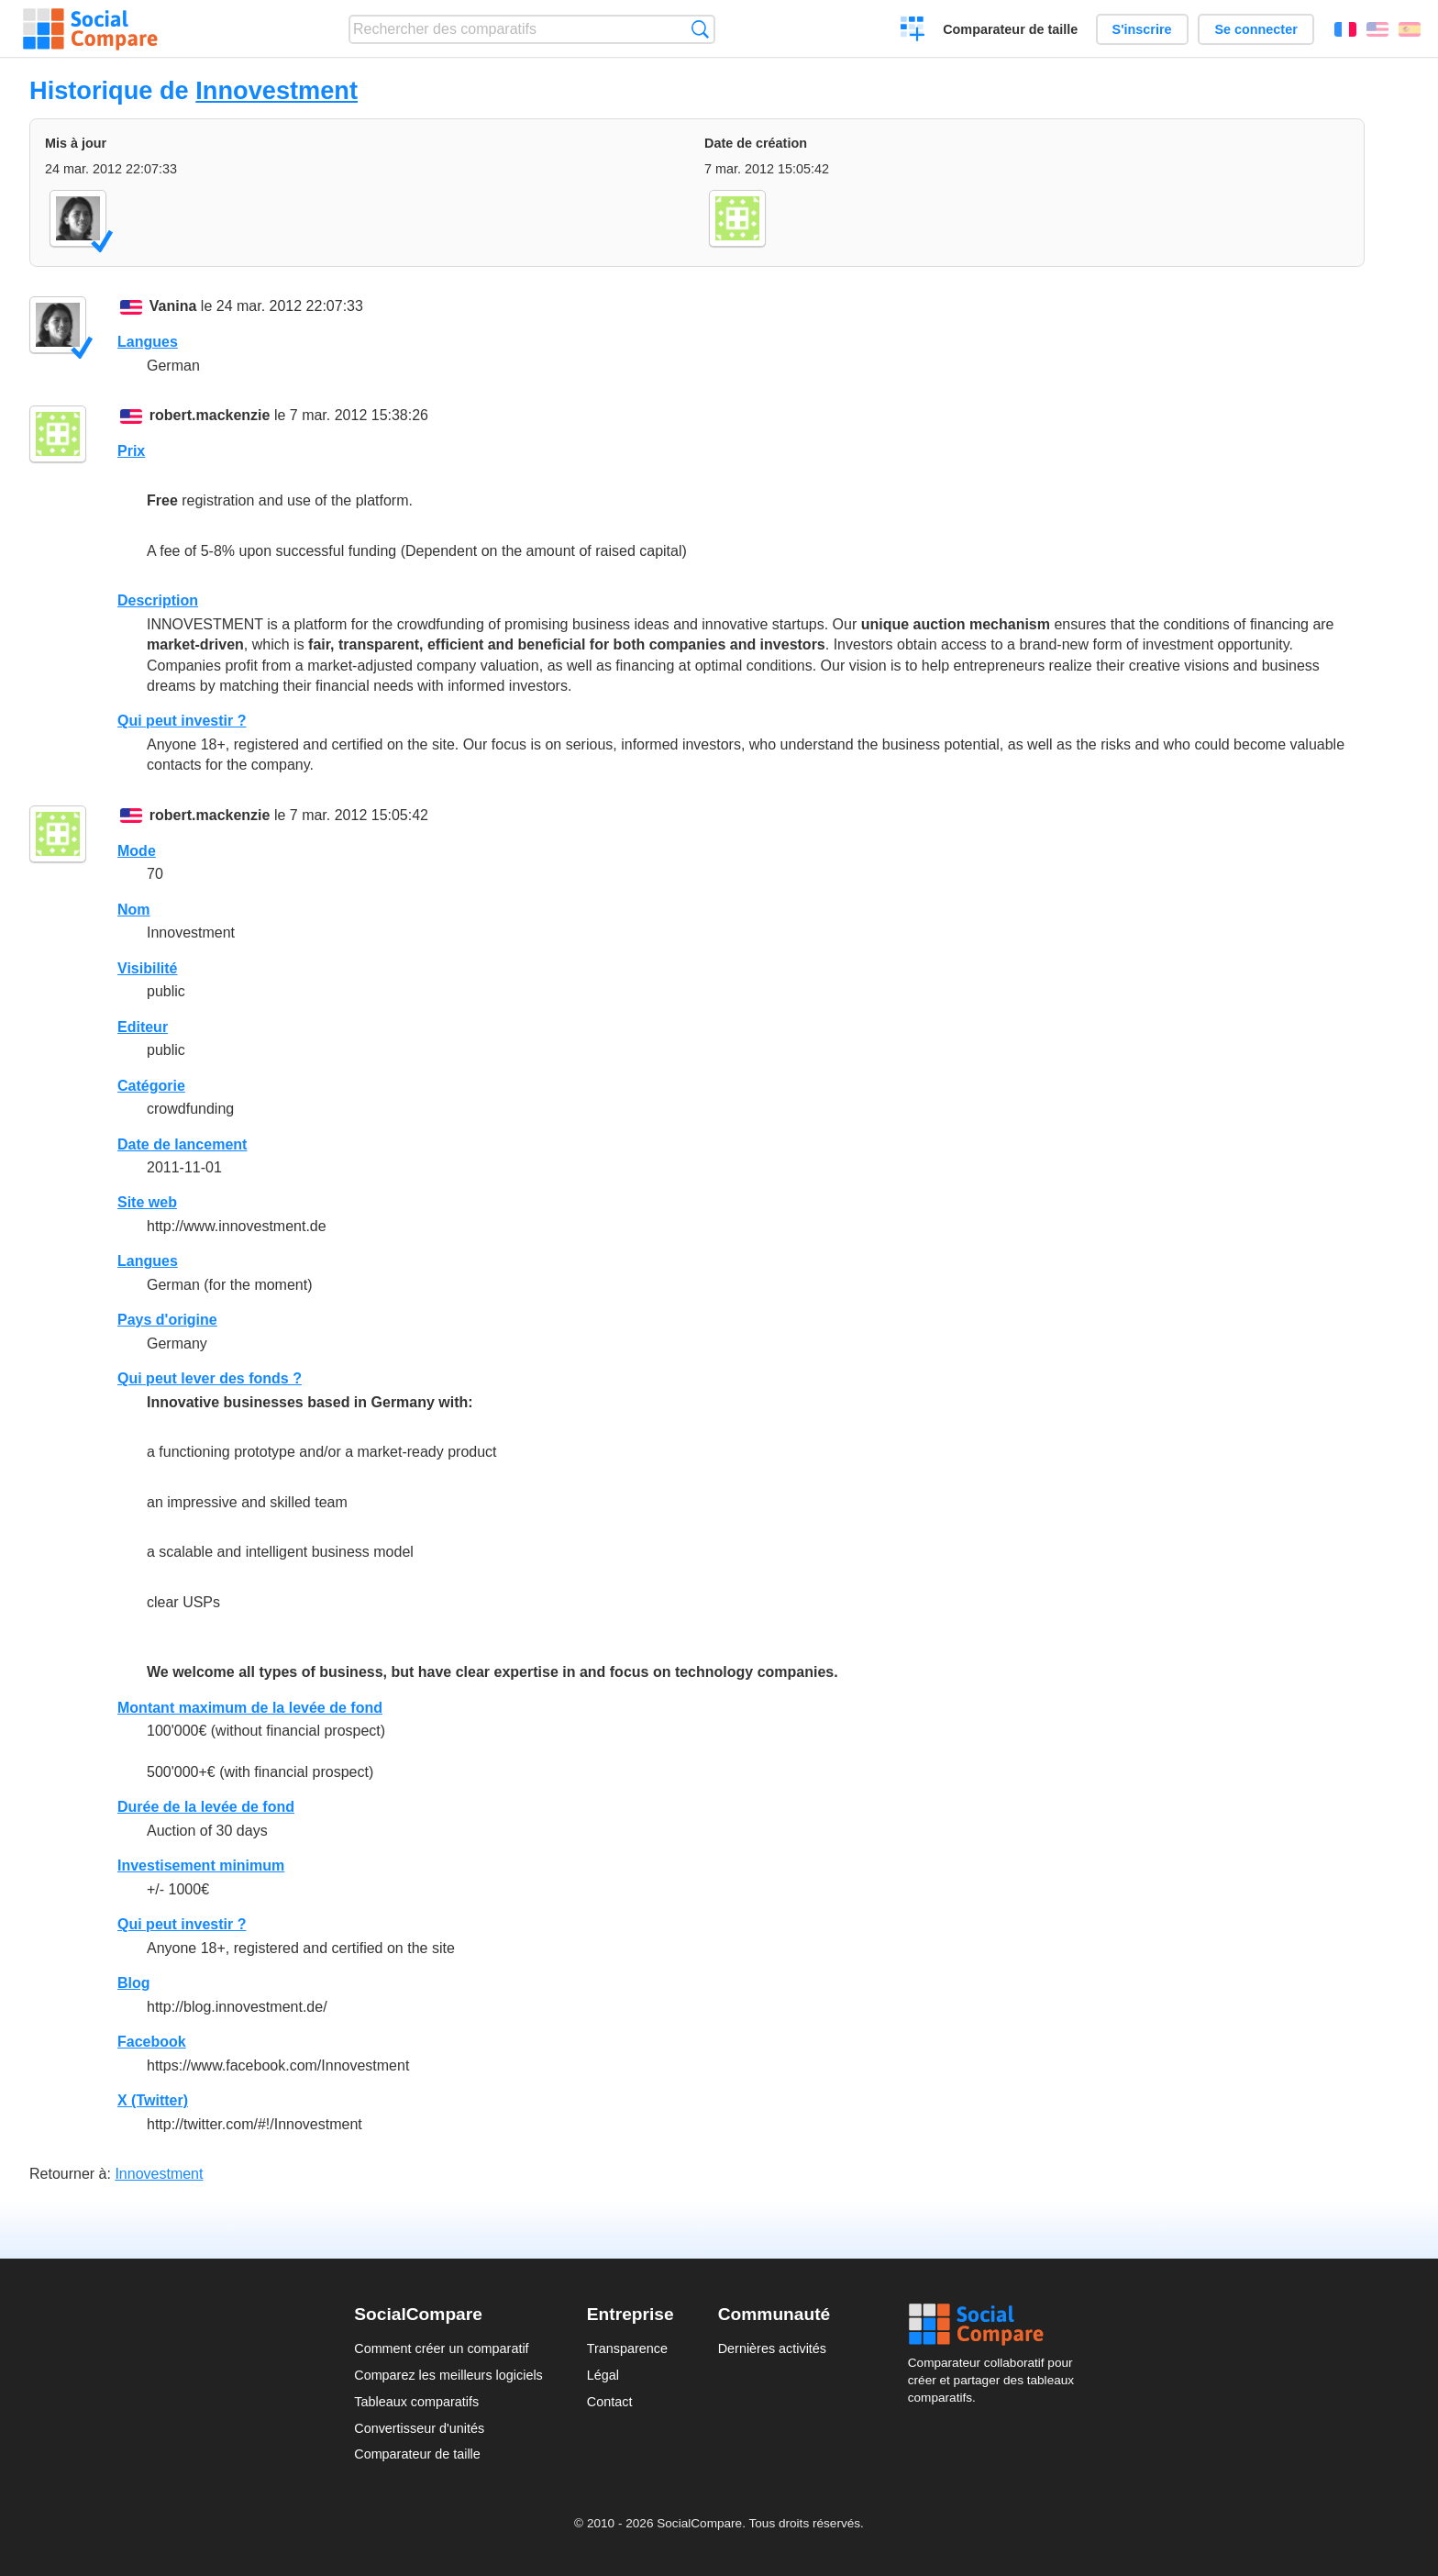  I want to click on Editeur, so click(142, 1027).